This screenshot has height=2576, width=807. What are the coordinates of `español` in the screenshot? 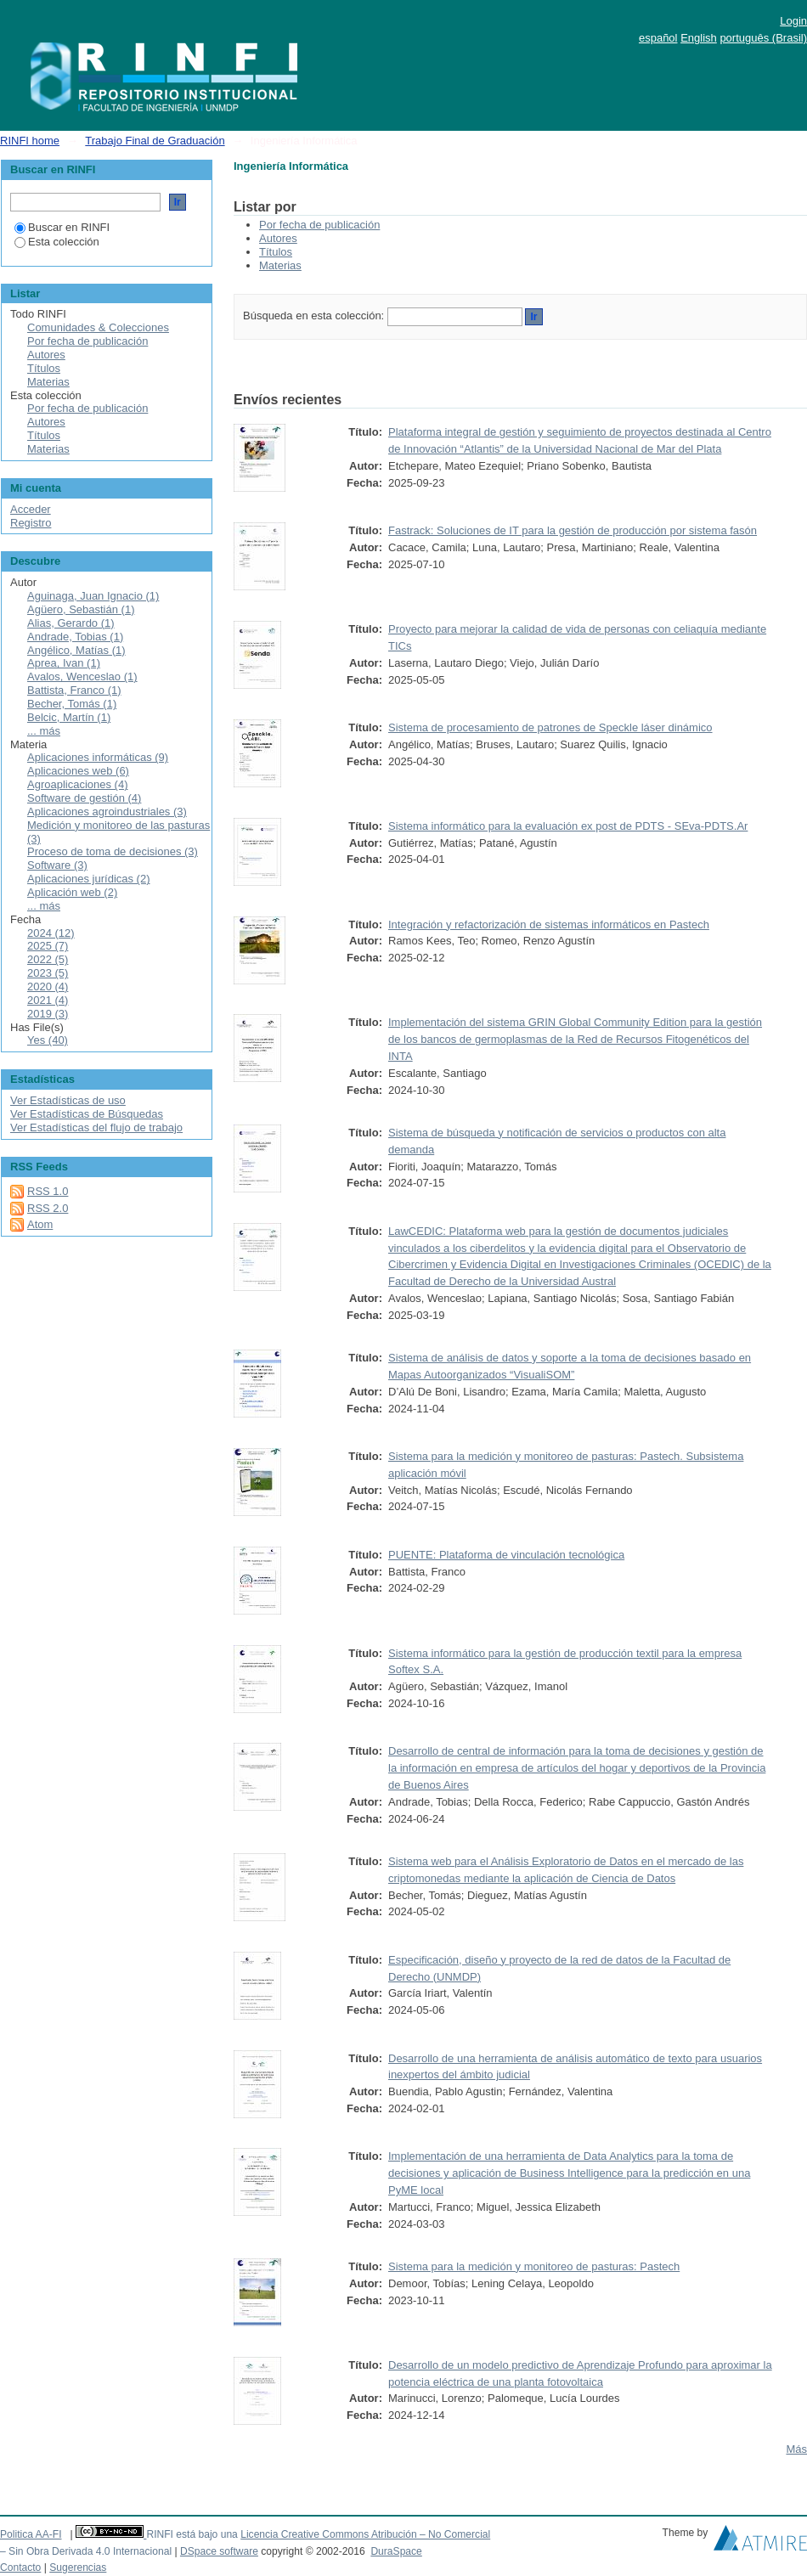 It's located at (658, 37).